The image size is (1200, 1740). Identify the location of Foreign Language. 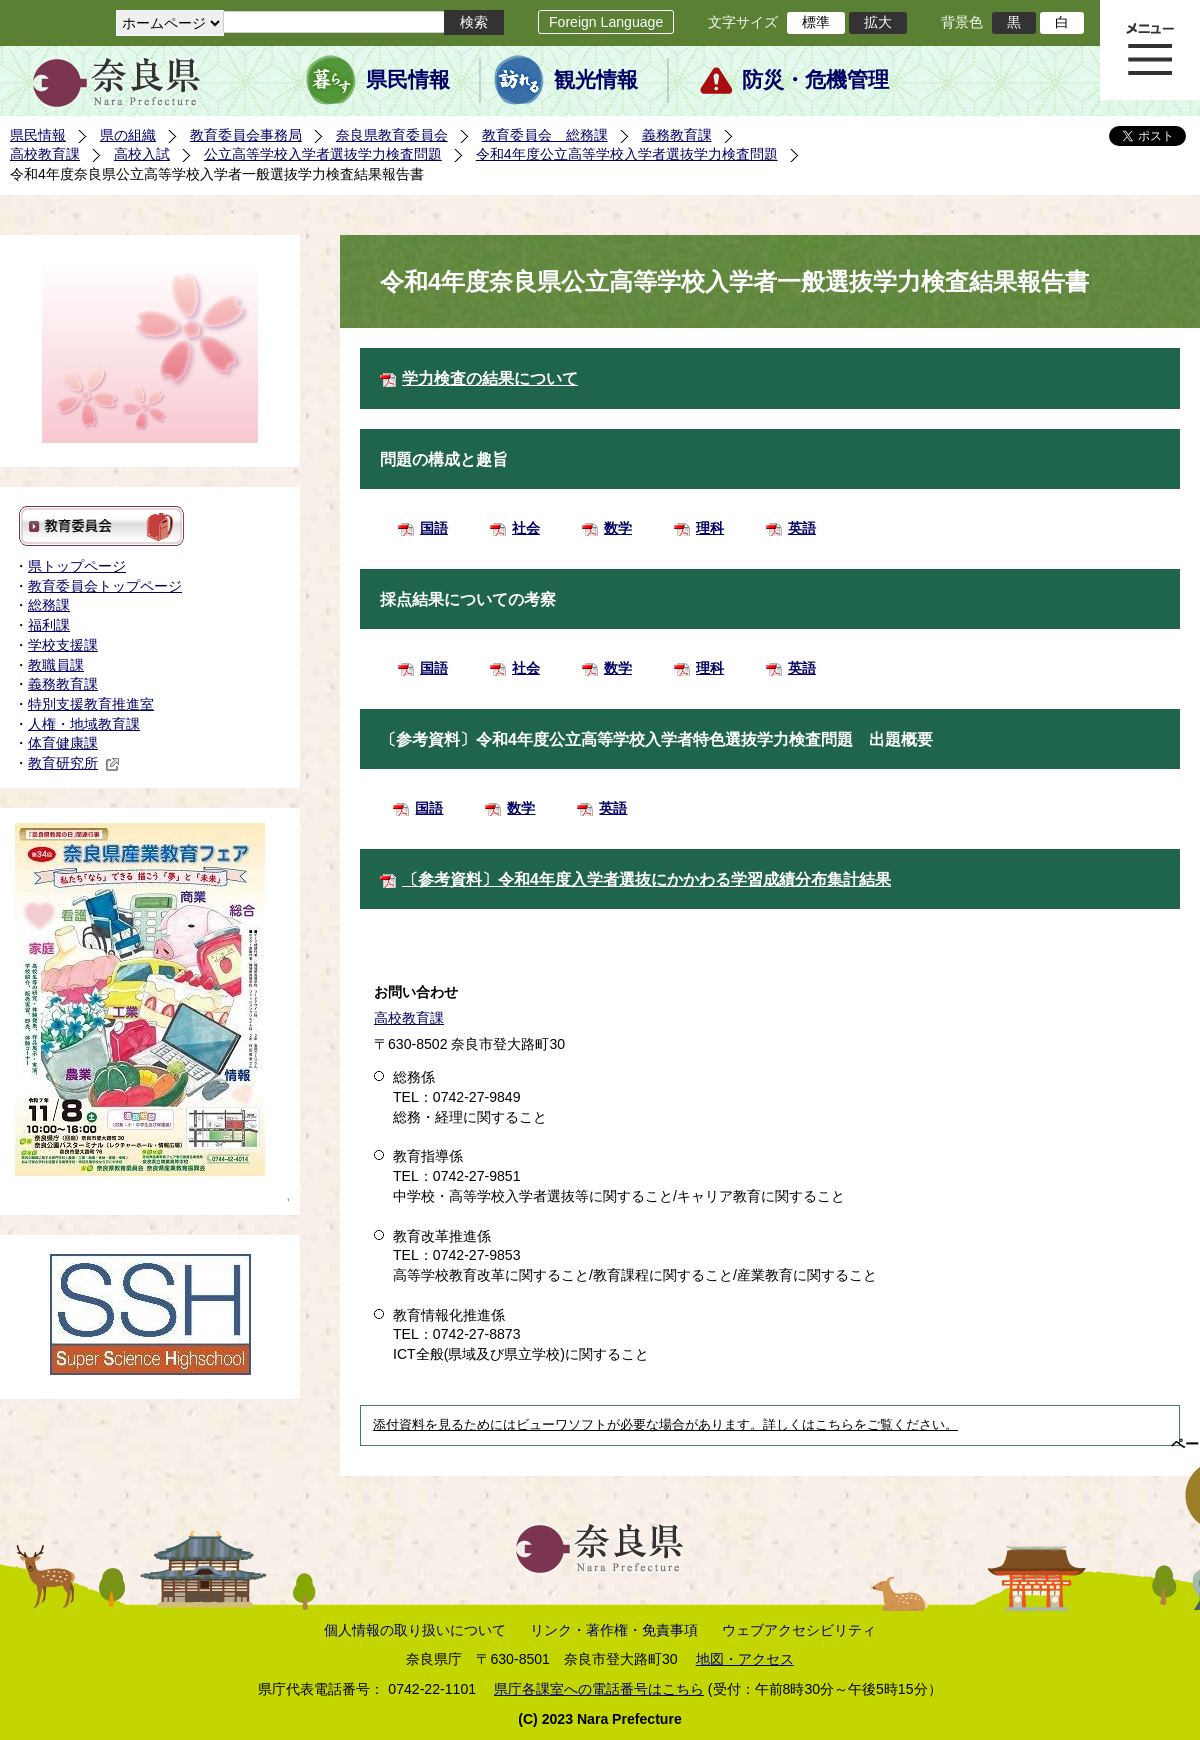
(606, 22).